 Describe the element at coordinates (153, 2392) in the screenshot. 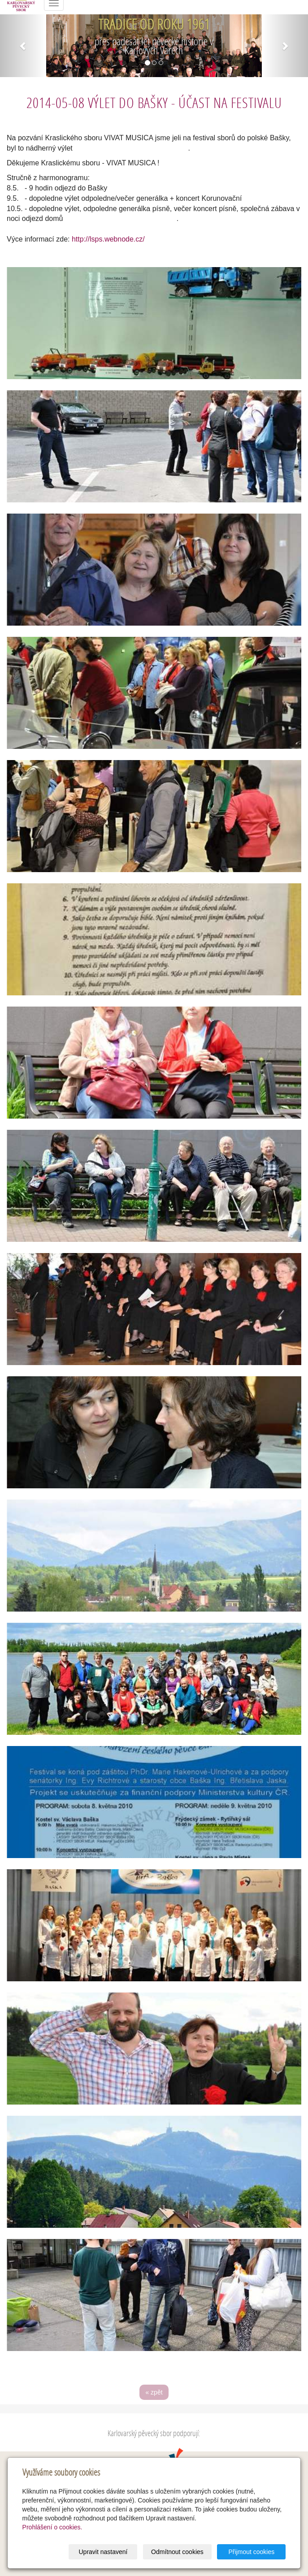

I see `« zpět` at that location.